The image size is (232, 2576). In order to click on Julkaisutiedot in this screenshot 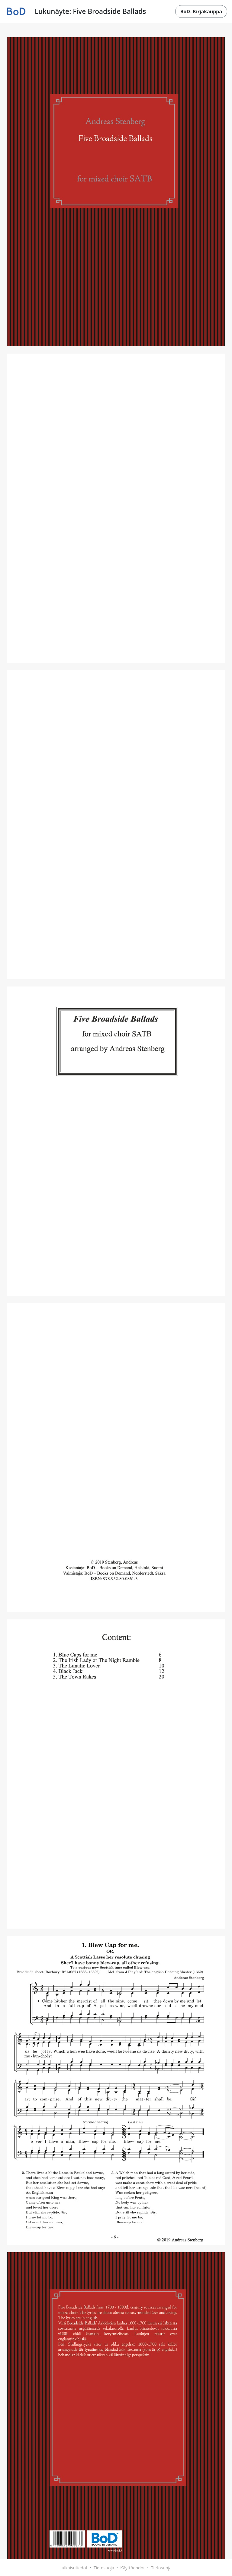, I will do `click(73, 2568)`.